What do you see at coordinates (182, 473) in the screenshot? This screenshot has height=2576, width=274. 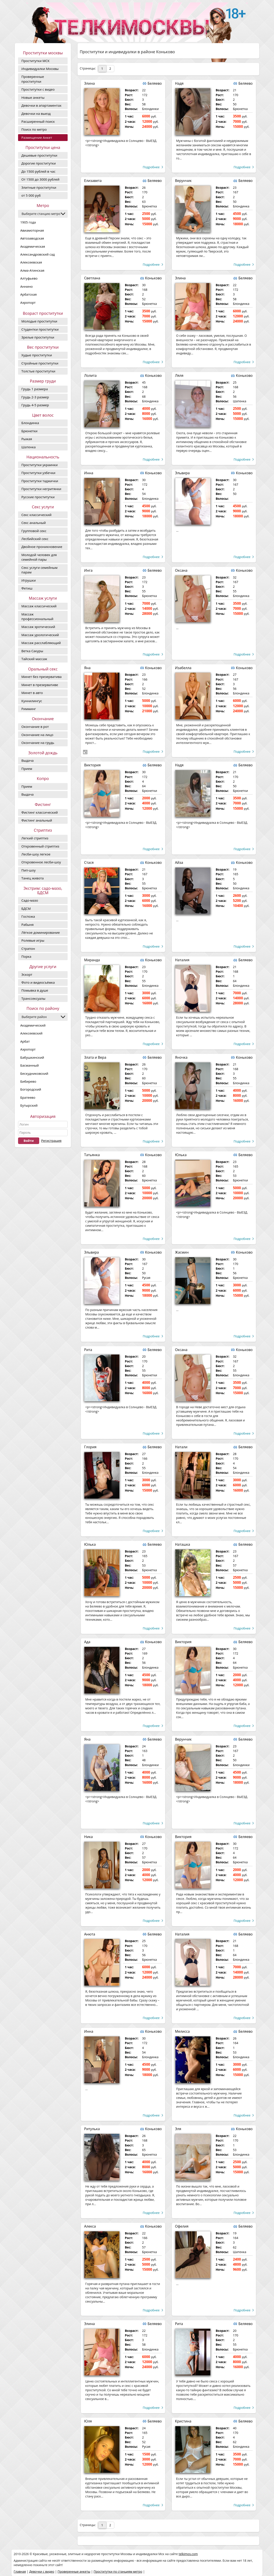 I see `Эльвира` at bounding box center [182, 473].